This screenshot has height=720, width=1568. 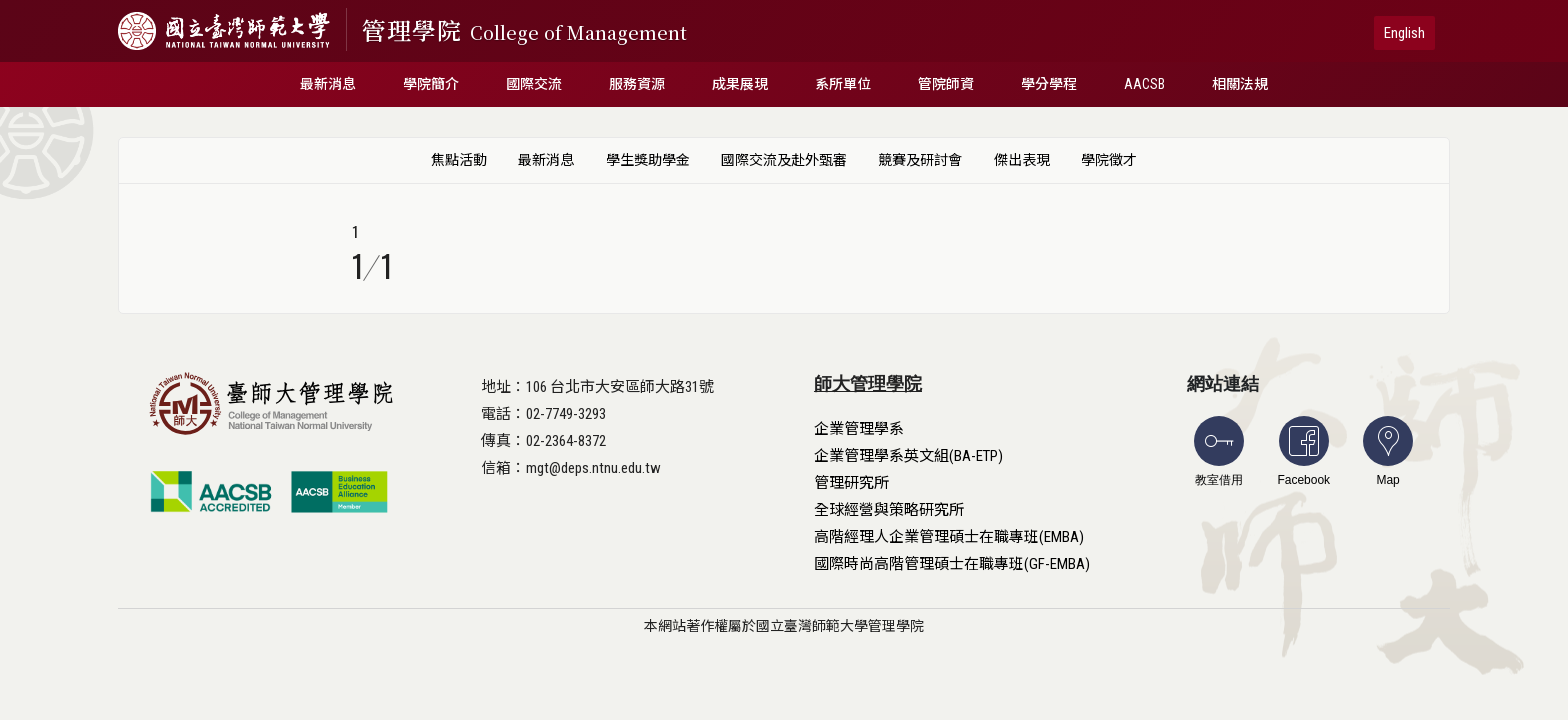 What do you see at coordinates (952, 564) in the screenshot?
I see `國際時尚高階管理碩士在職專班(GF-EMBA)` at bounding box center [952, 564].